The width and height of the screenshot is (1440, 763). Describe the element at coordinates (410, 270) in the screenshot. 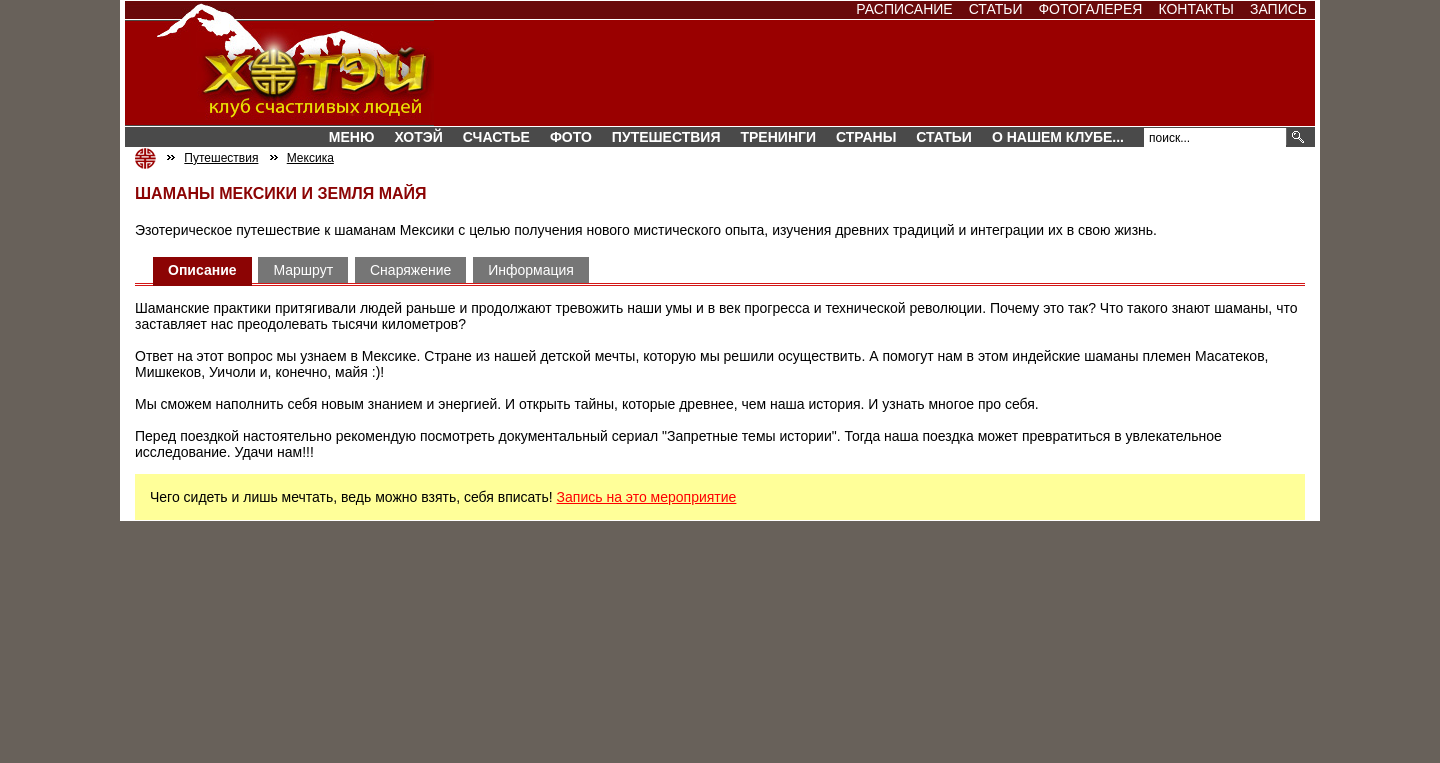

I see `Снаряжение` at that location.